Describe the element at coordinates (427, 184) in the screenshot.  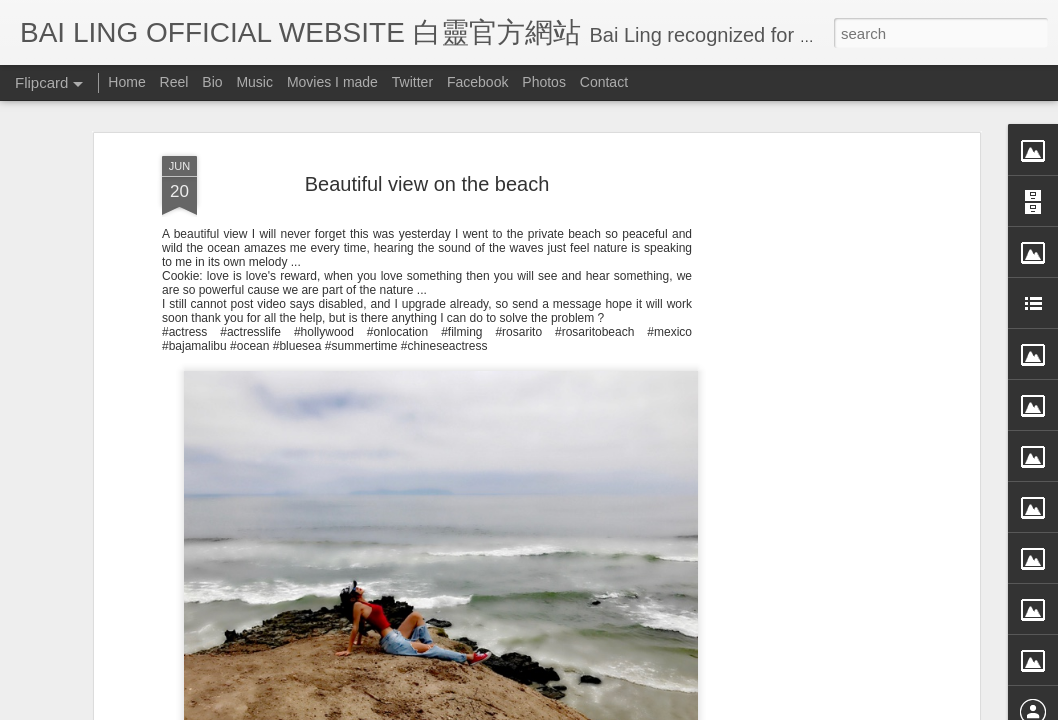
I see `Beautiful view on the beach` at that location.